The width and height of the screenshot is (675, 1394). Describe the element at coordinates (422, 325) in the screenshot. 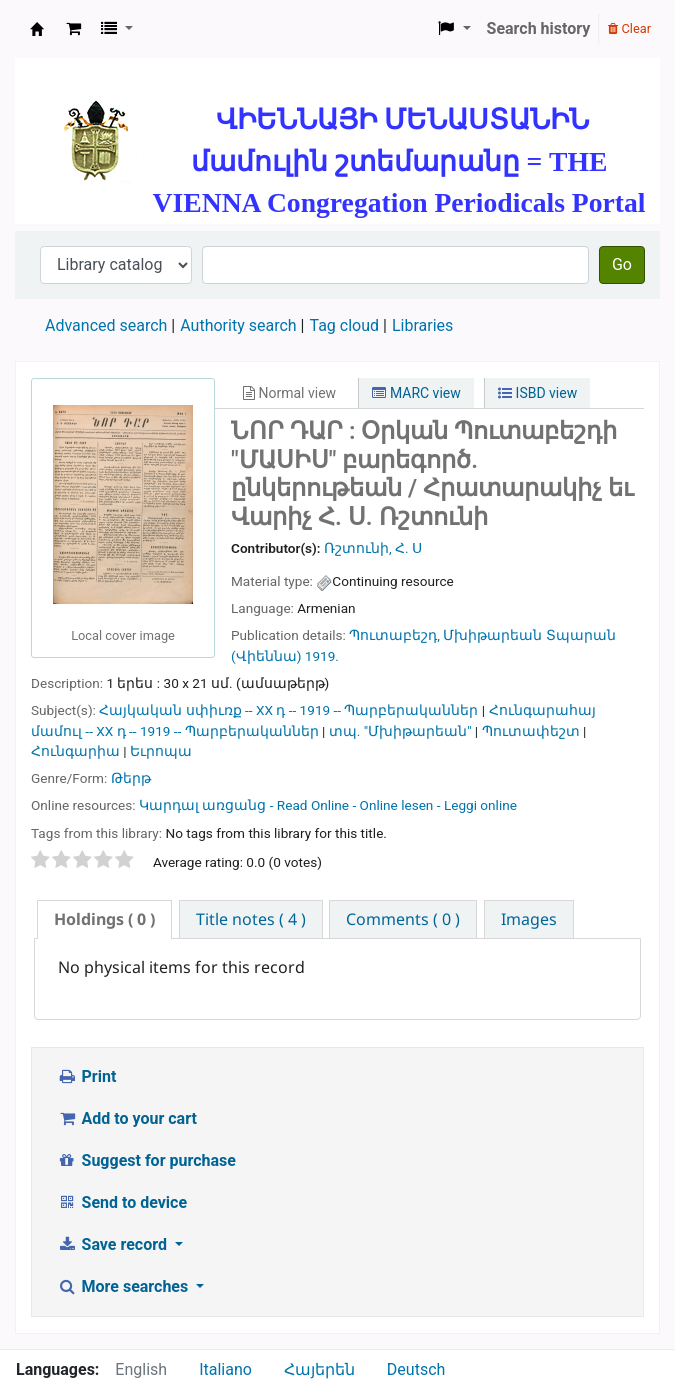

I see `Libraries` at that location.